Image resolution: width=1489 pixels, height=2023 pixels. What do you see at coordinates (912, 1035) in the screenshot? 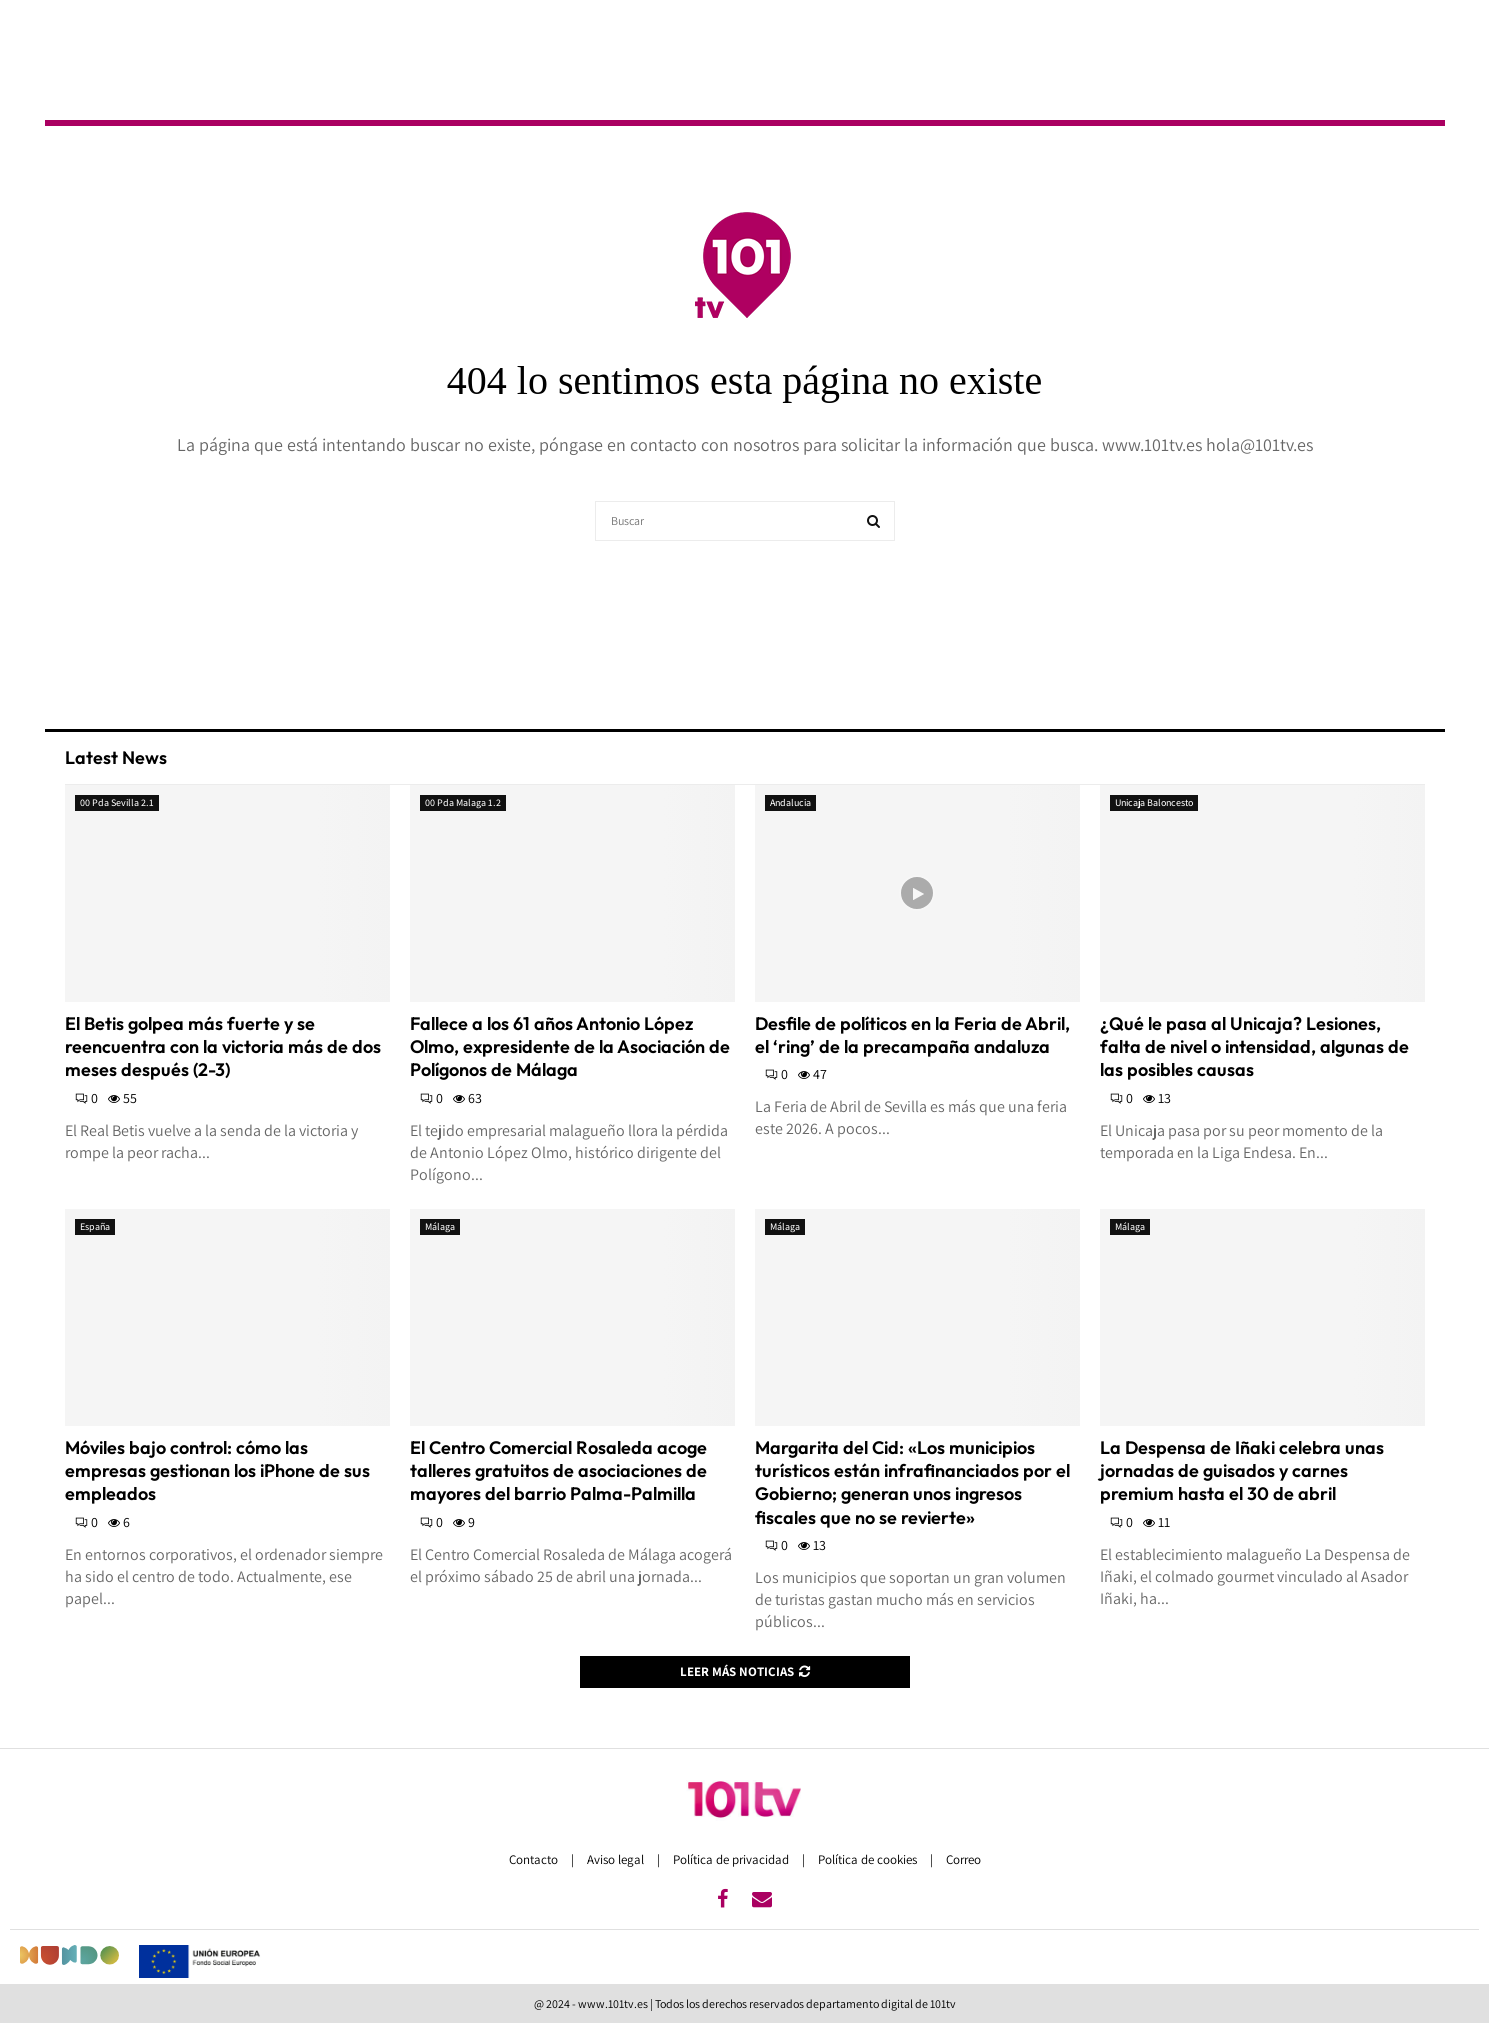
I see `Desfile de políticos en la Feria de Abril, el ‘ring’ de la precampaña andaluza` at bounding box center [912, 1035].